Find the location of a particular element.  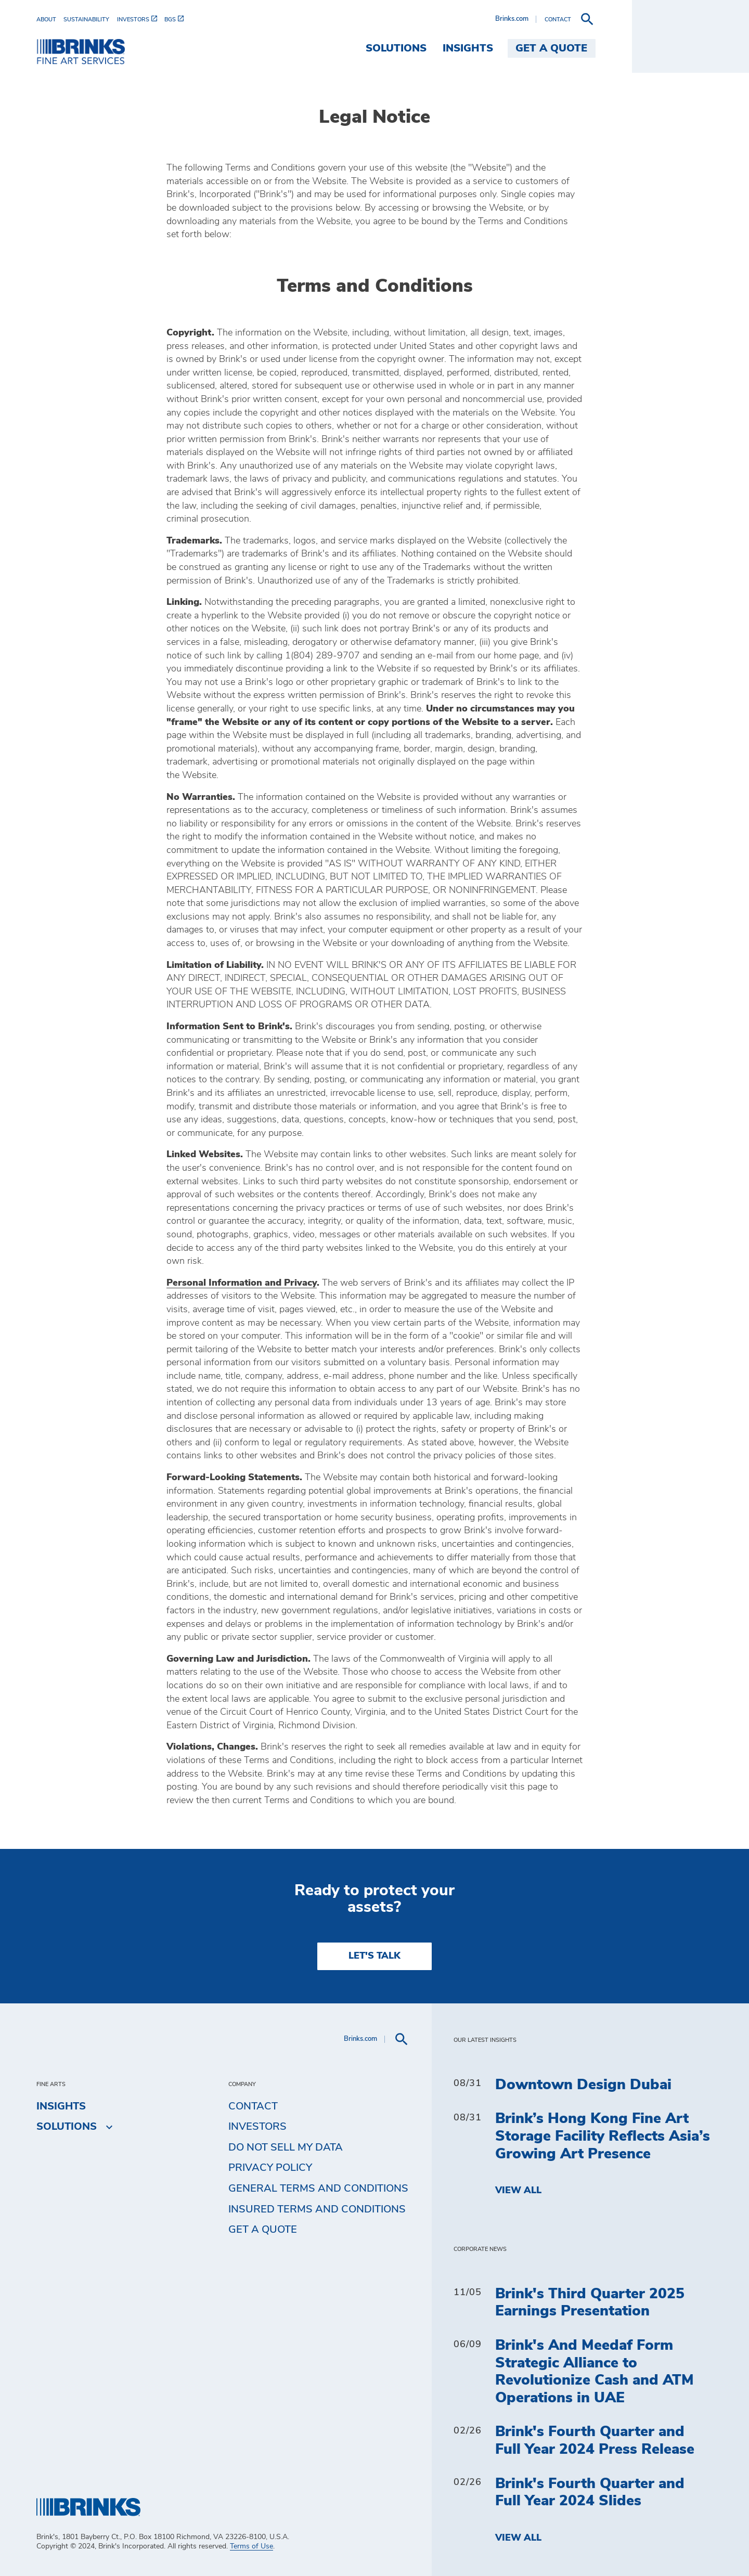

Get a Quote [menuitem] is located at coordinates (669, 48).